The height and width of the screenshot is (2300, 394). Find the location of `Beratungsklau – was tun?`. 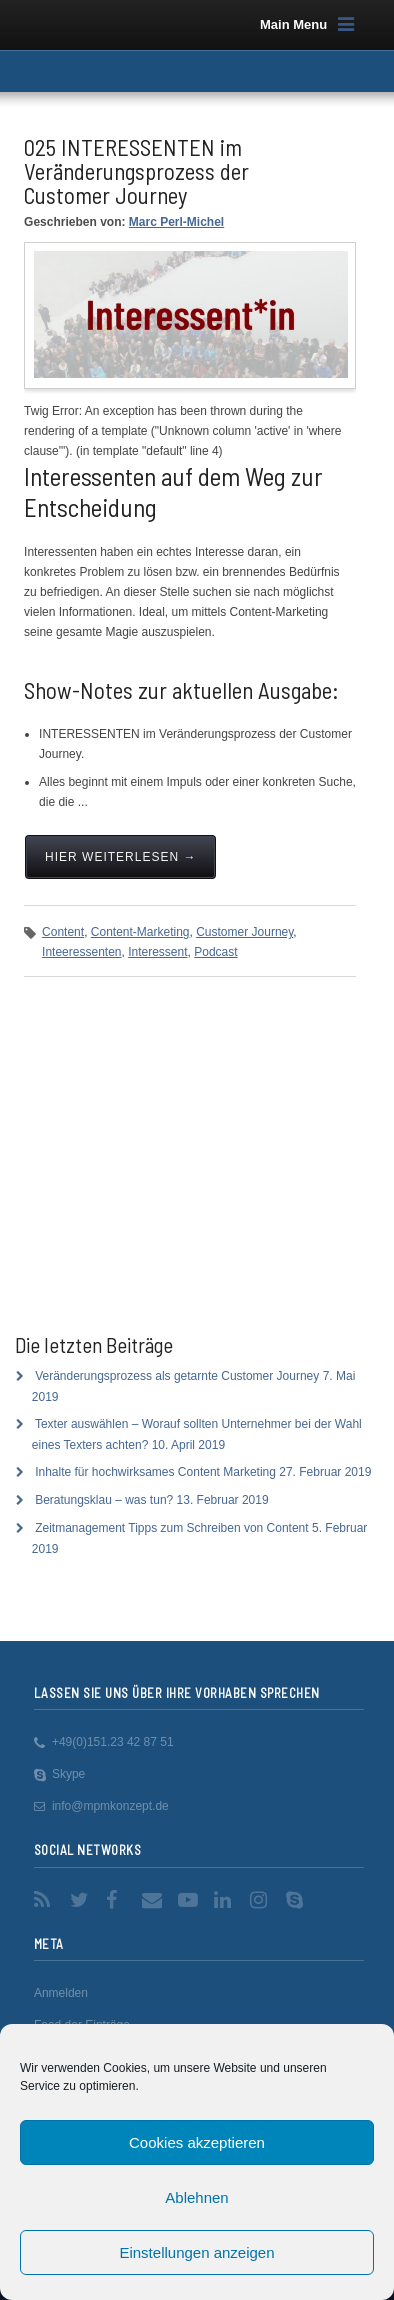

Beratungsklau – was tun? is located at coordinates (104, 1500).